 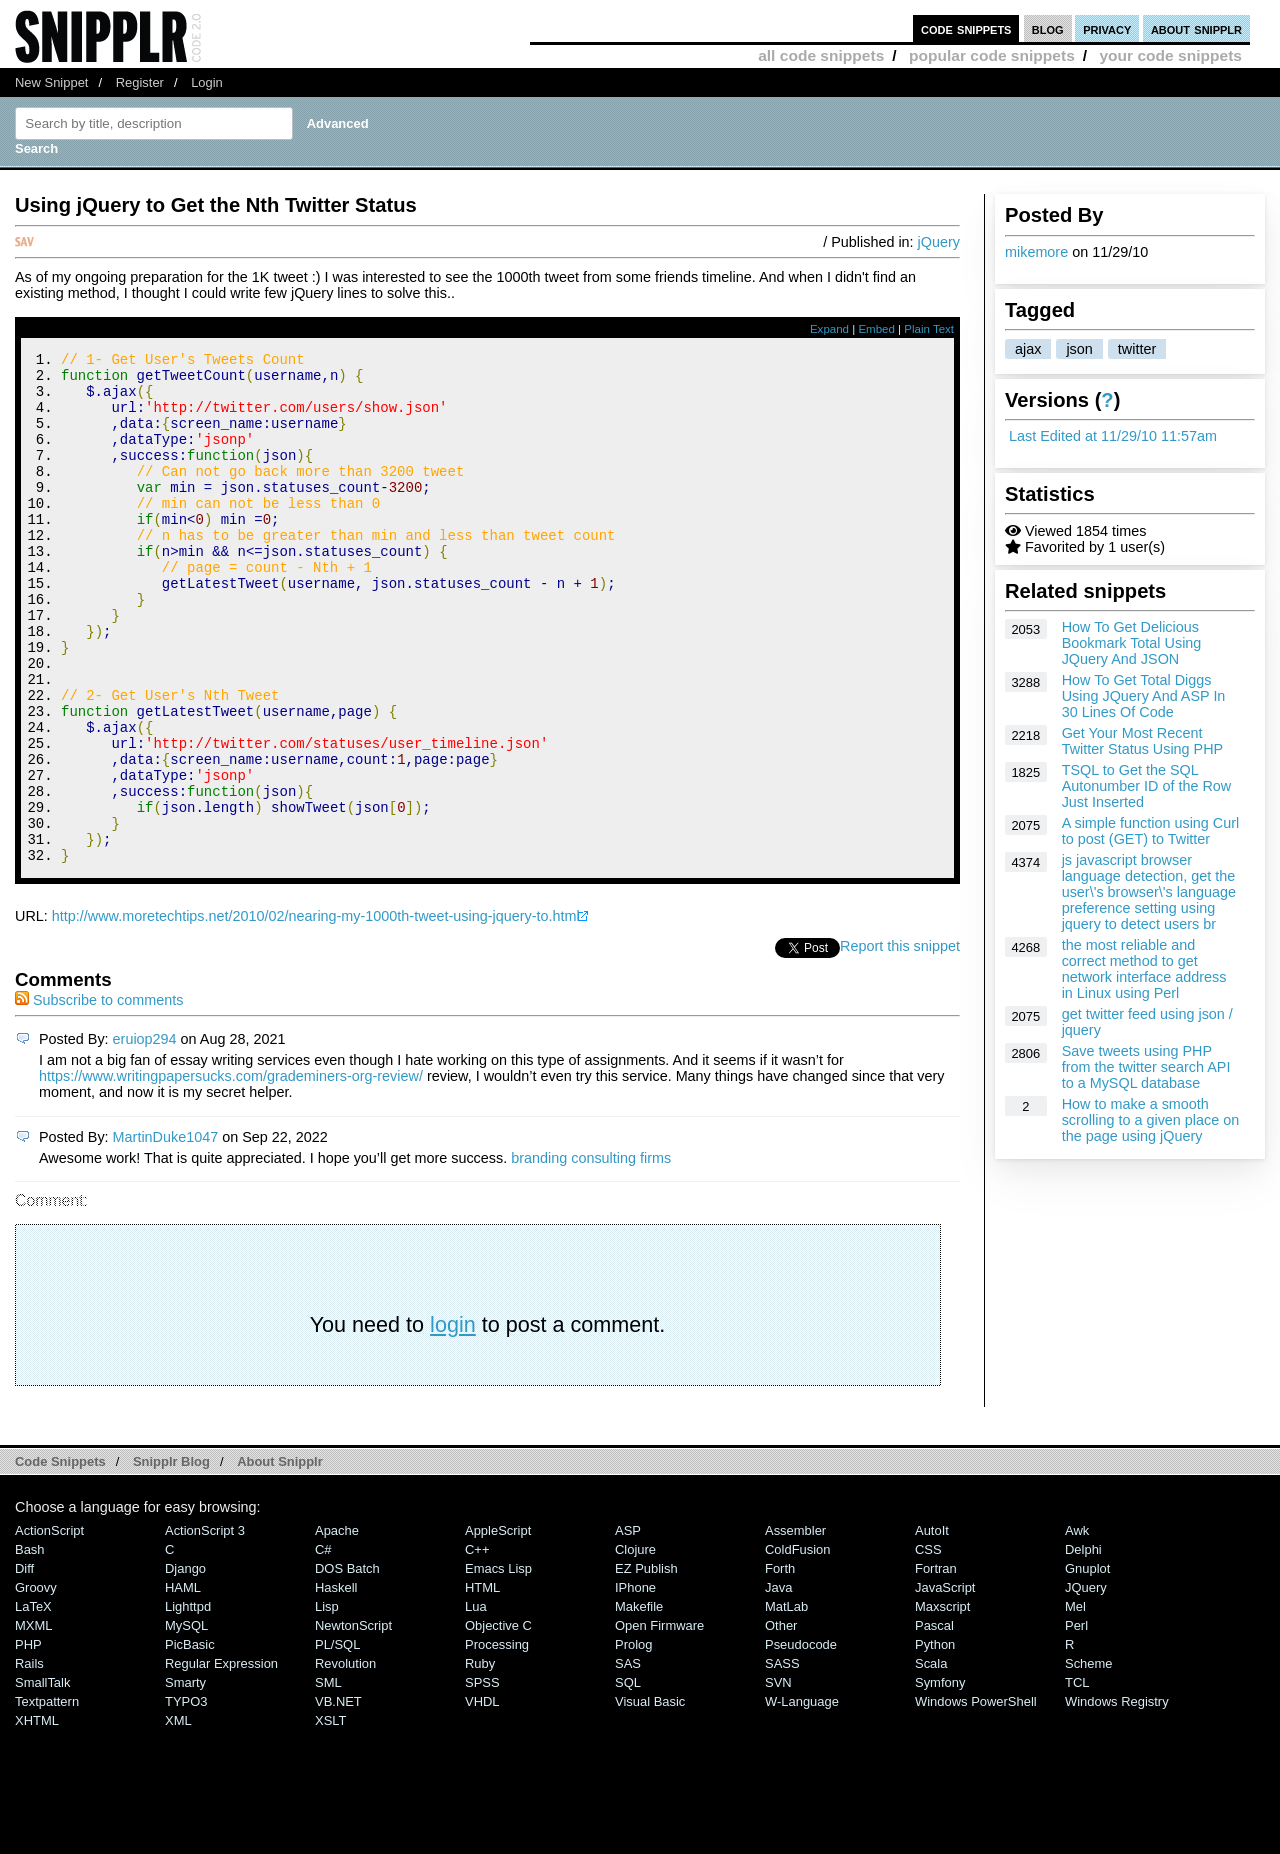 I want to click on http://www.moretechtips.net/2010/02/nearing-my-1000th-tweet-using-jquery-to.html, so click(x=316, y=1012).